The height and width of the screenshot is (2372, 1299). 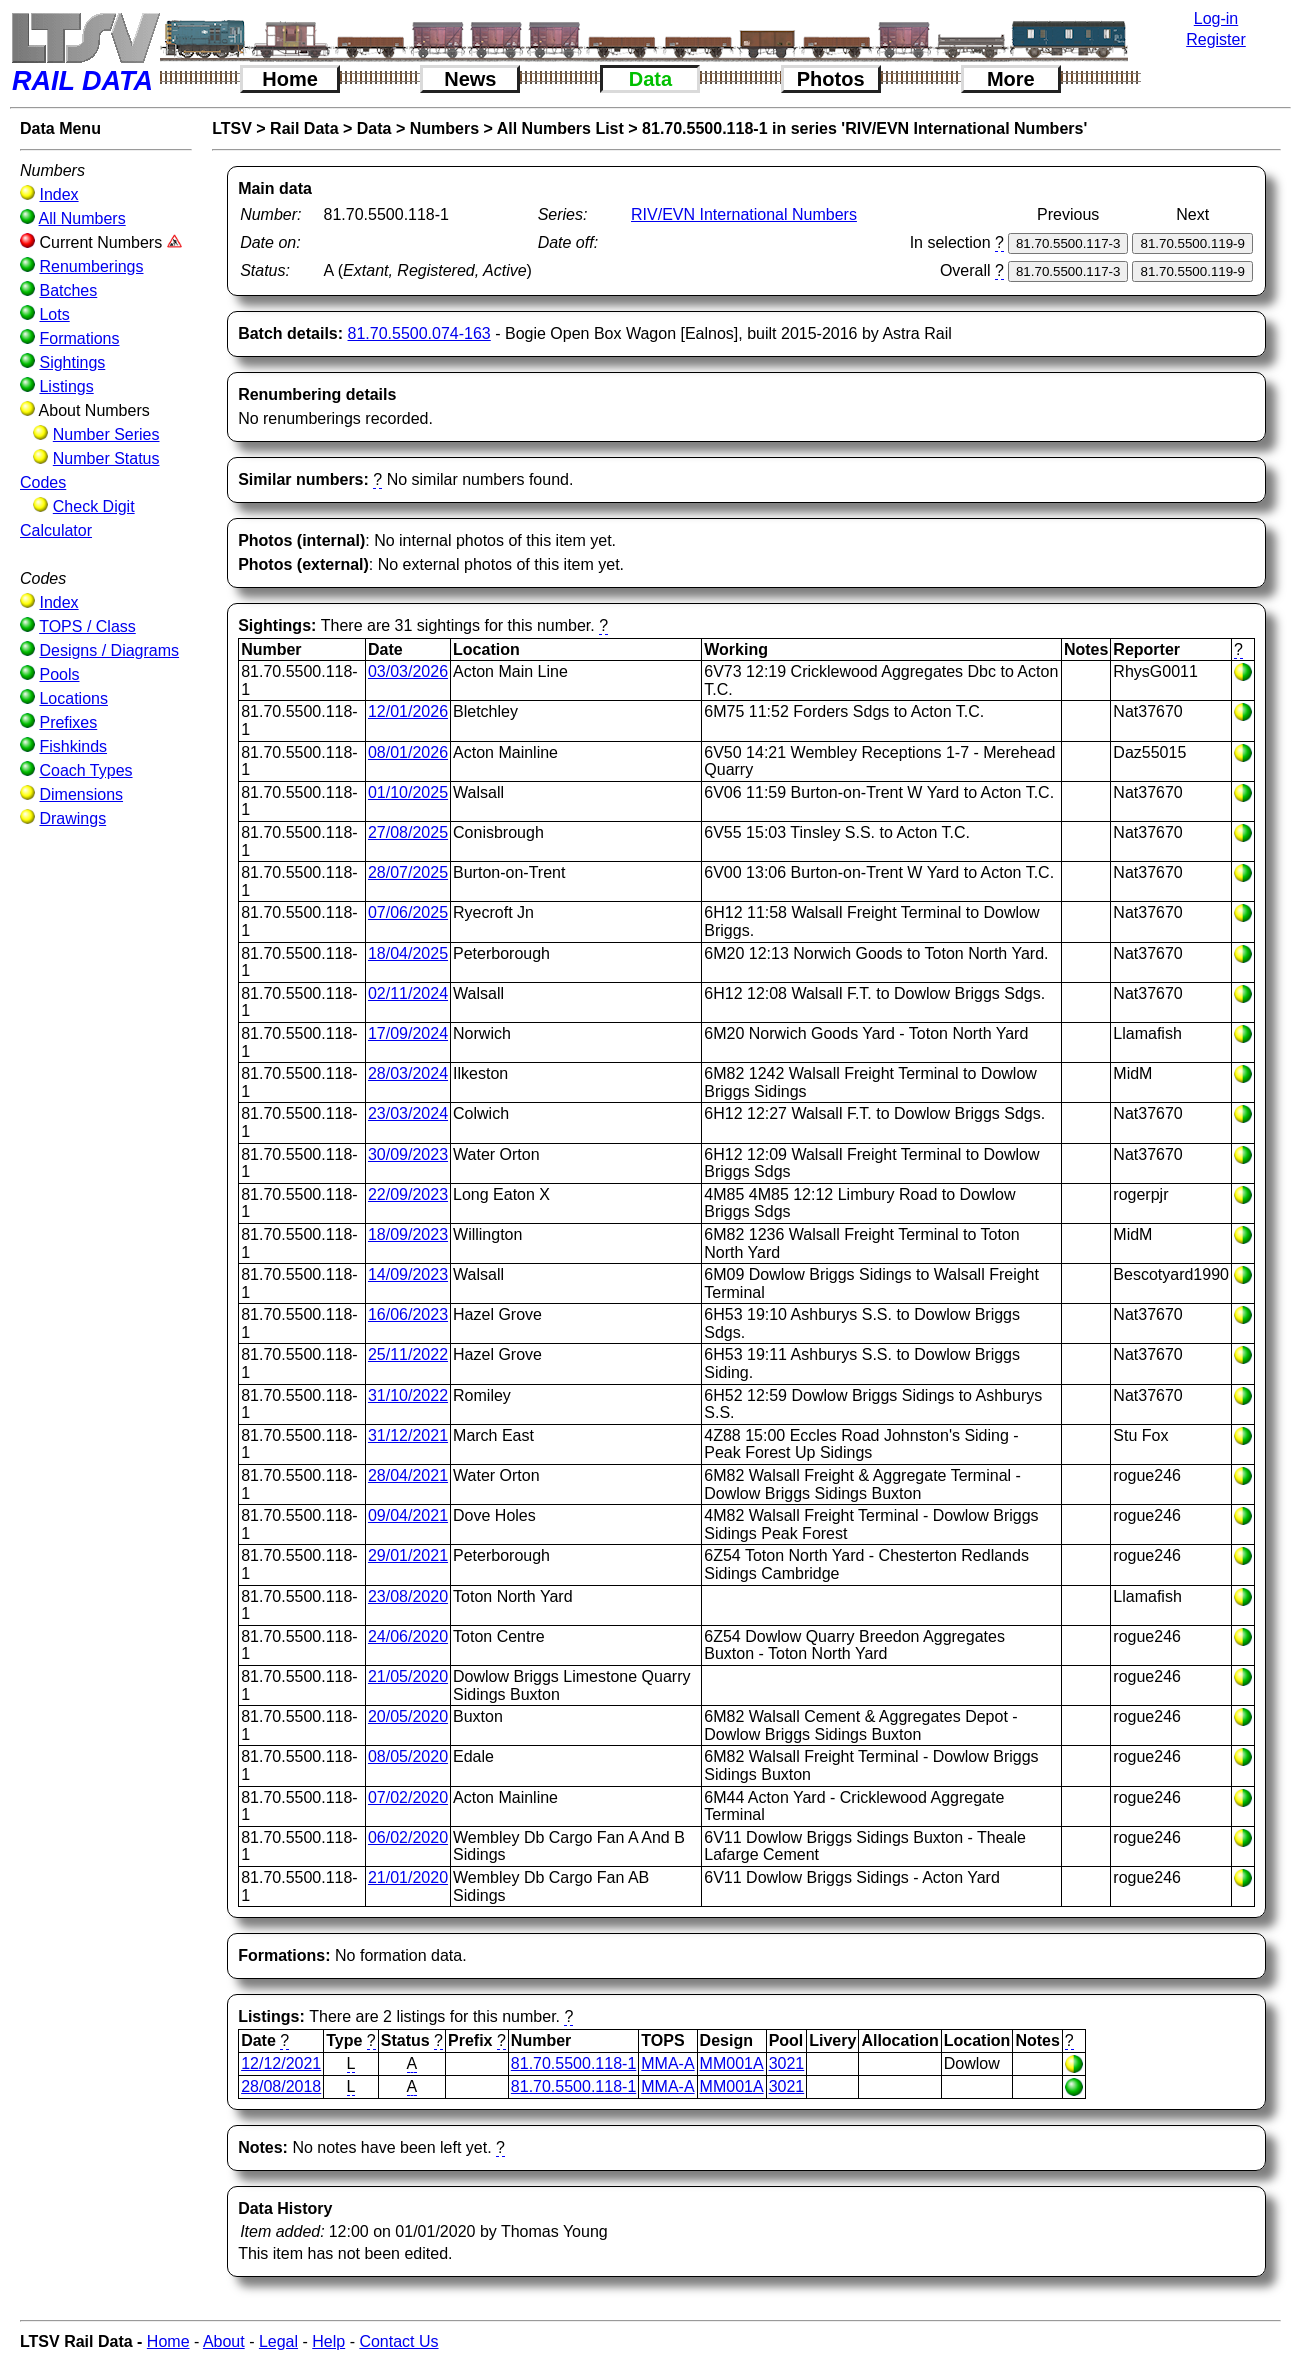 What do you see at coordinates (444, 128) in the screenshot?
I see `Numbers` at bounding box center [444, 128].